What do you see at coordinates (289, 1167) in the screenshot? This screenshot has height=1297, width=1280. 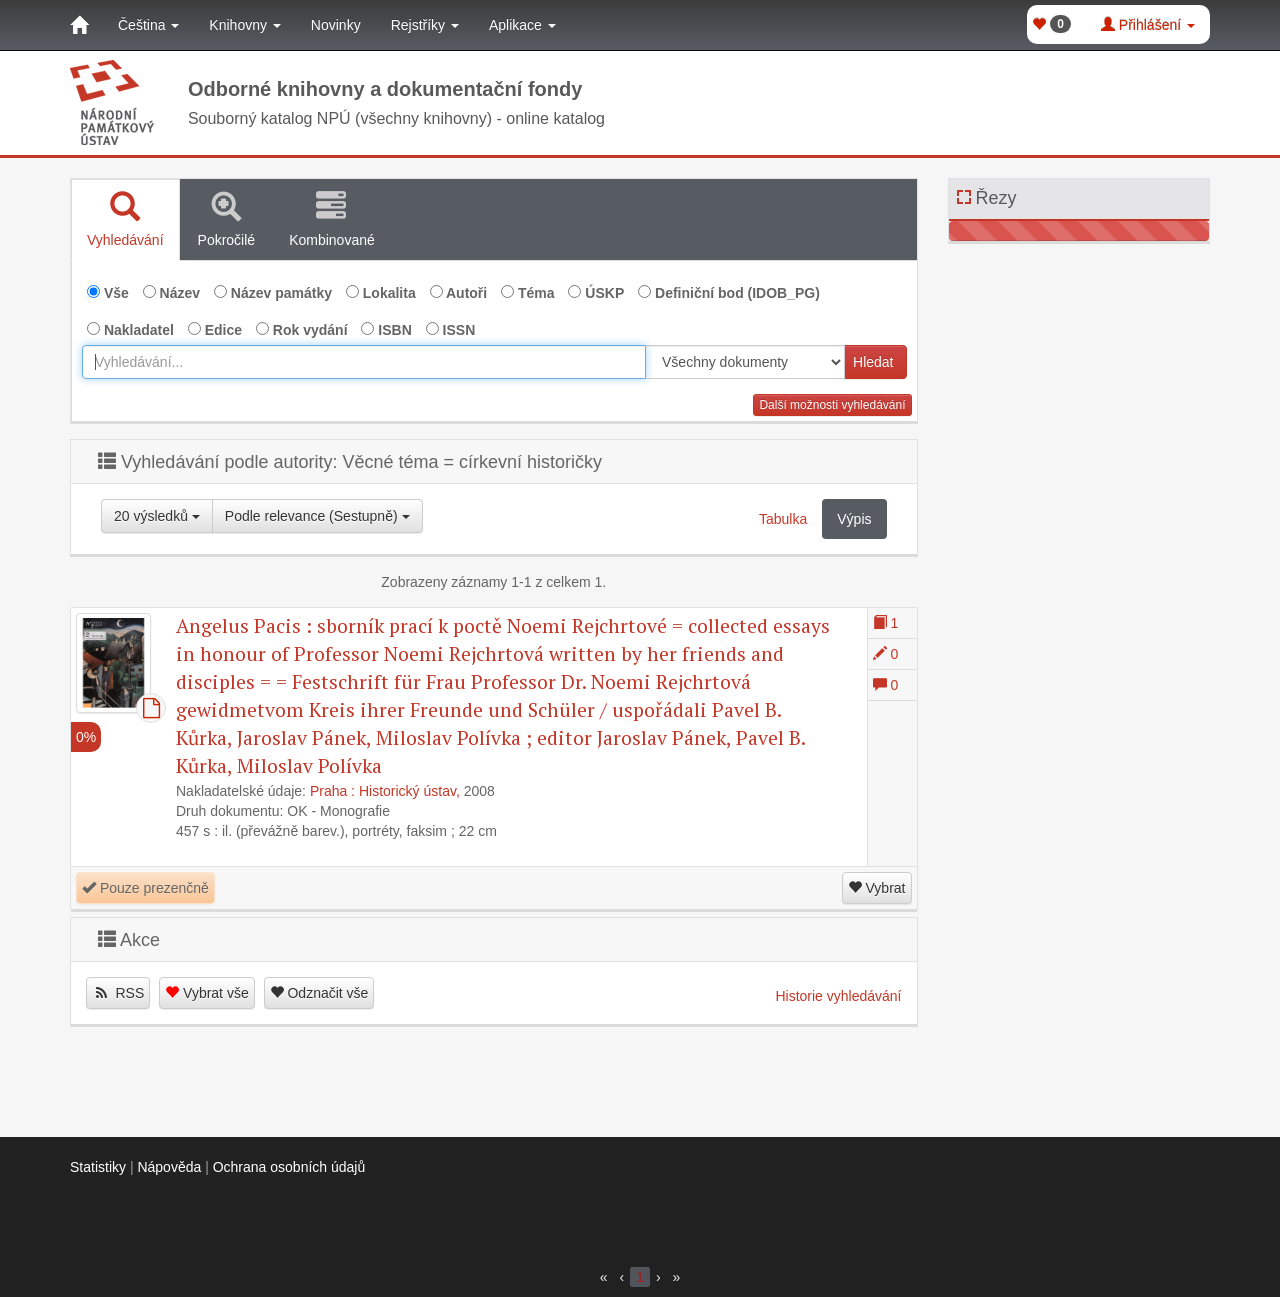 I see `Ochrana osobních údajů` at bounding box center [289, 1167].